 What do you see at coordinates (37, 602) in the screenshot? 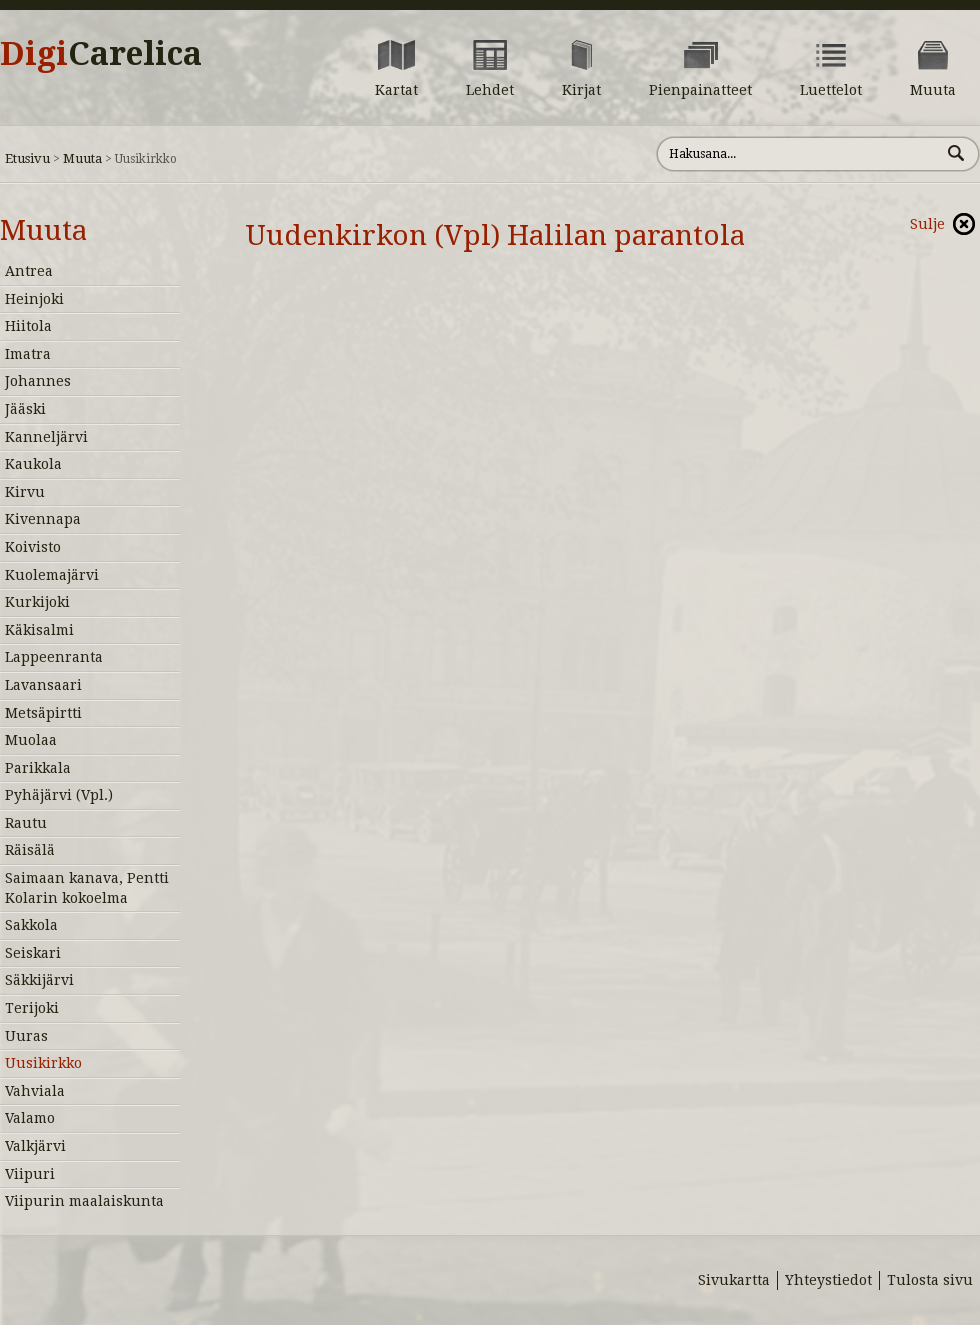
I see `Kurkijoki` at bounding box center [37, 602].